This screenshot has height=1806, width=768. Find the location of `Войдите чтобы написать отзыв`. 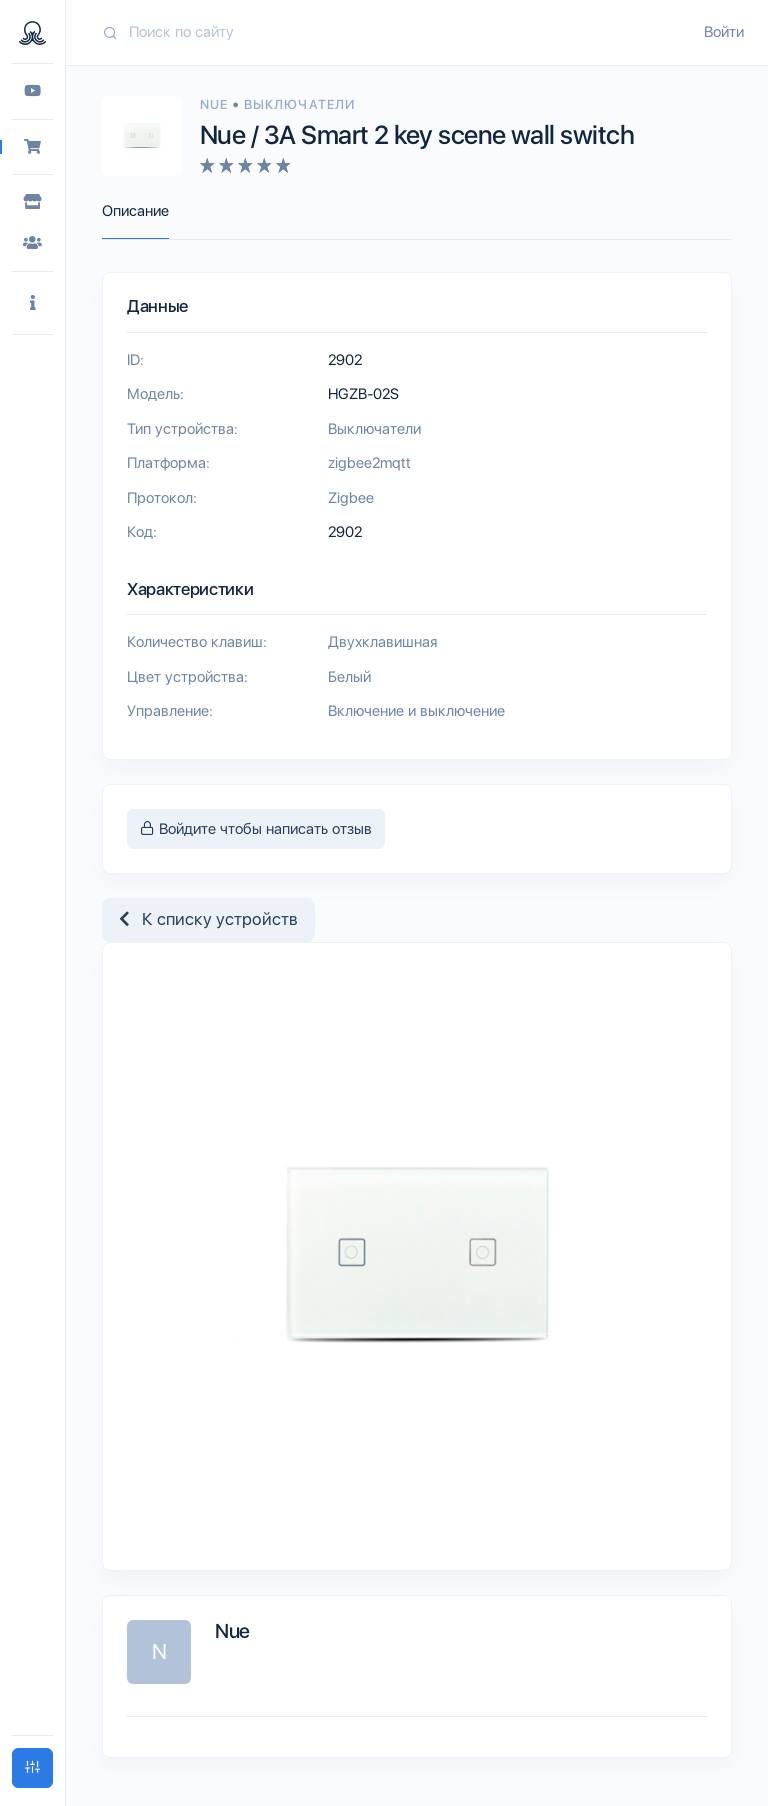

Войдите чтобы написать отзыв is located at coordinates (256, 829).